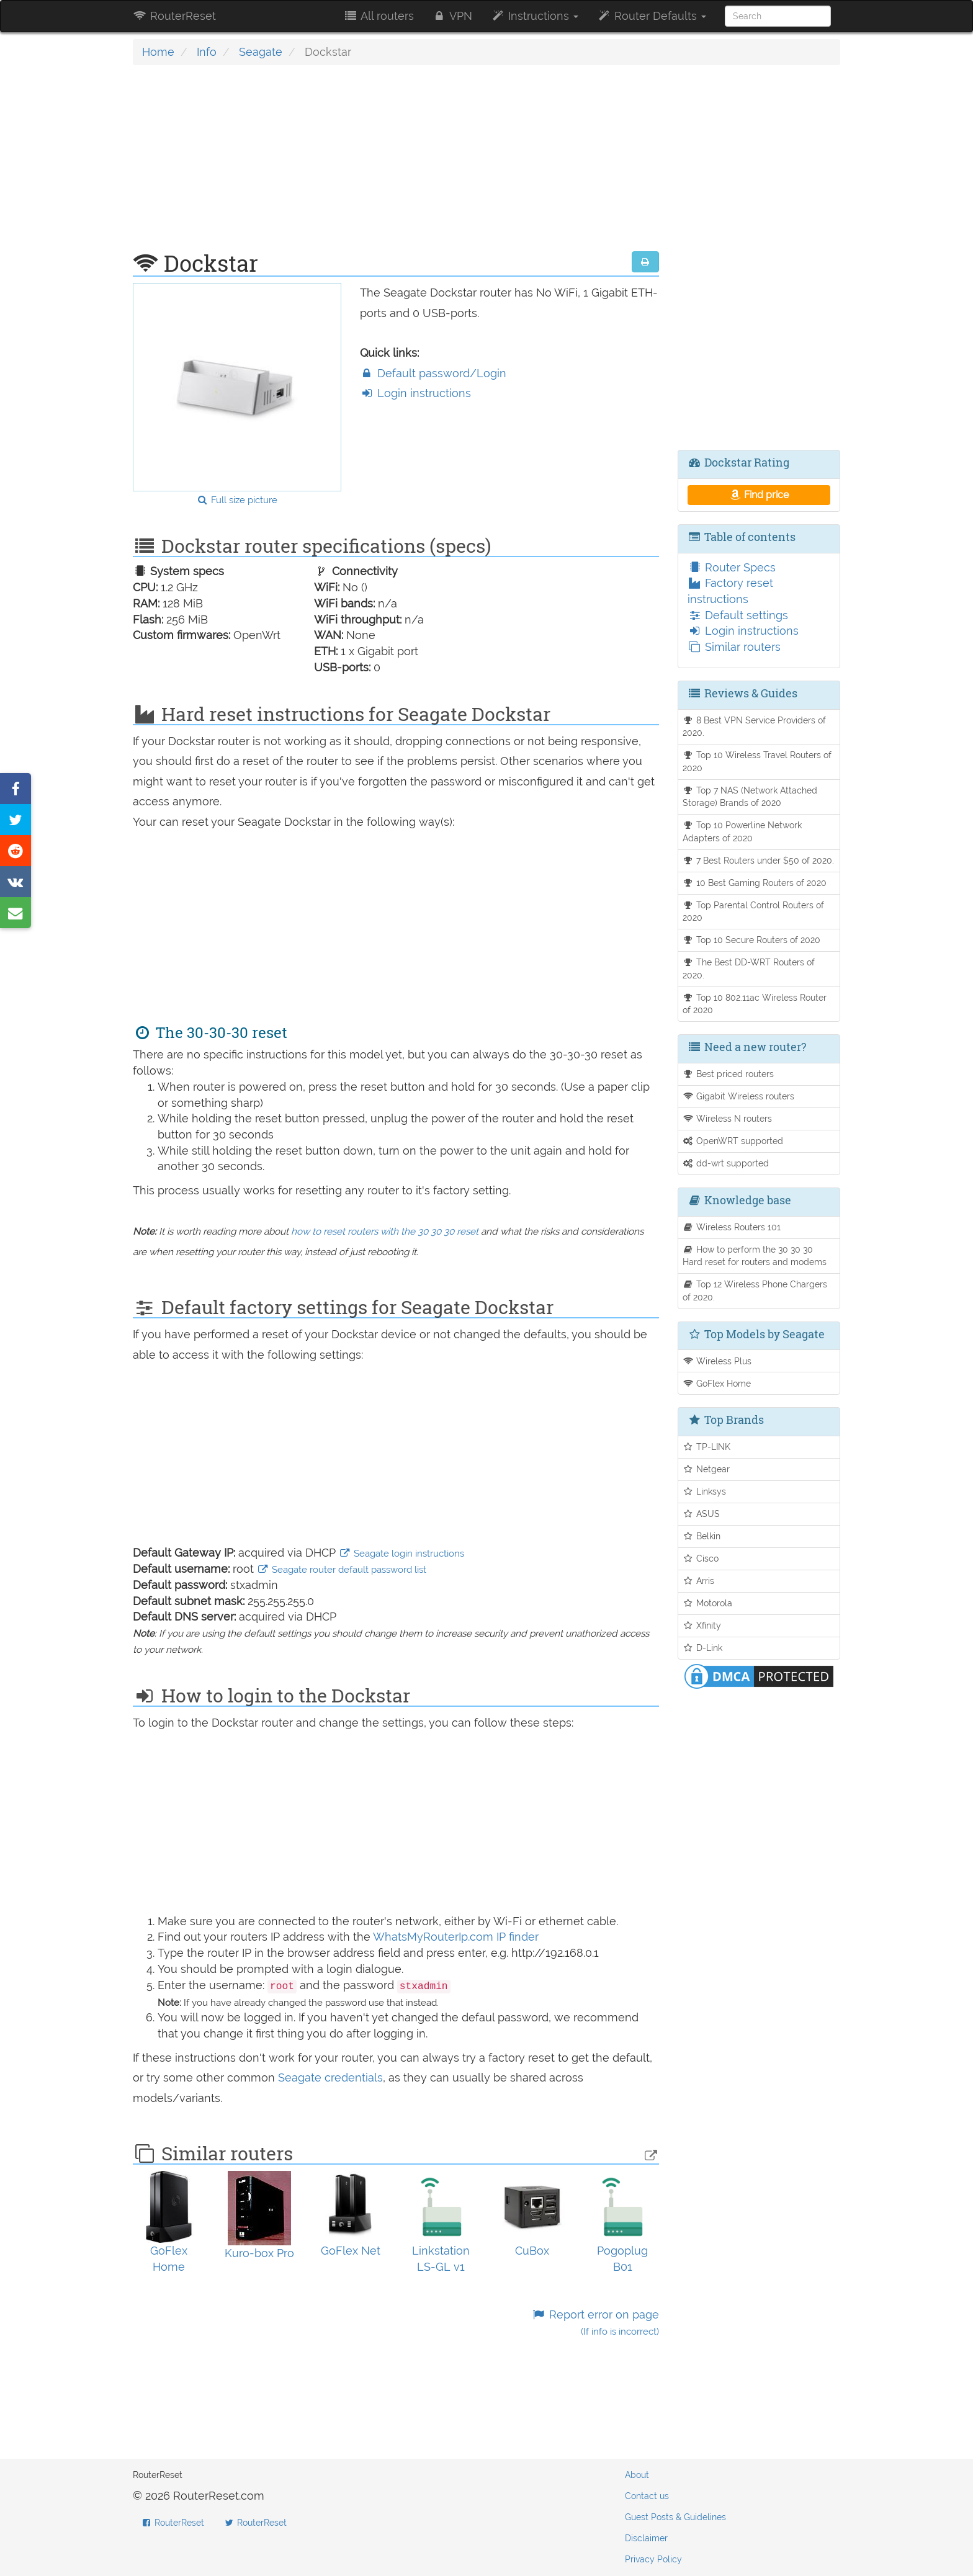  I want to click on Seagate login instructions, so click(401, 1553).